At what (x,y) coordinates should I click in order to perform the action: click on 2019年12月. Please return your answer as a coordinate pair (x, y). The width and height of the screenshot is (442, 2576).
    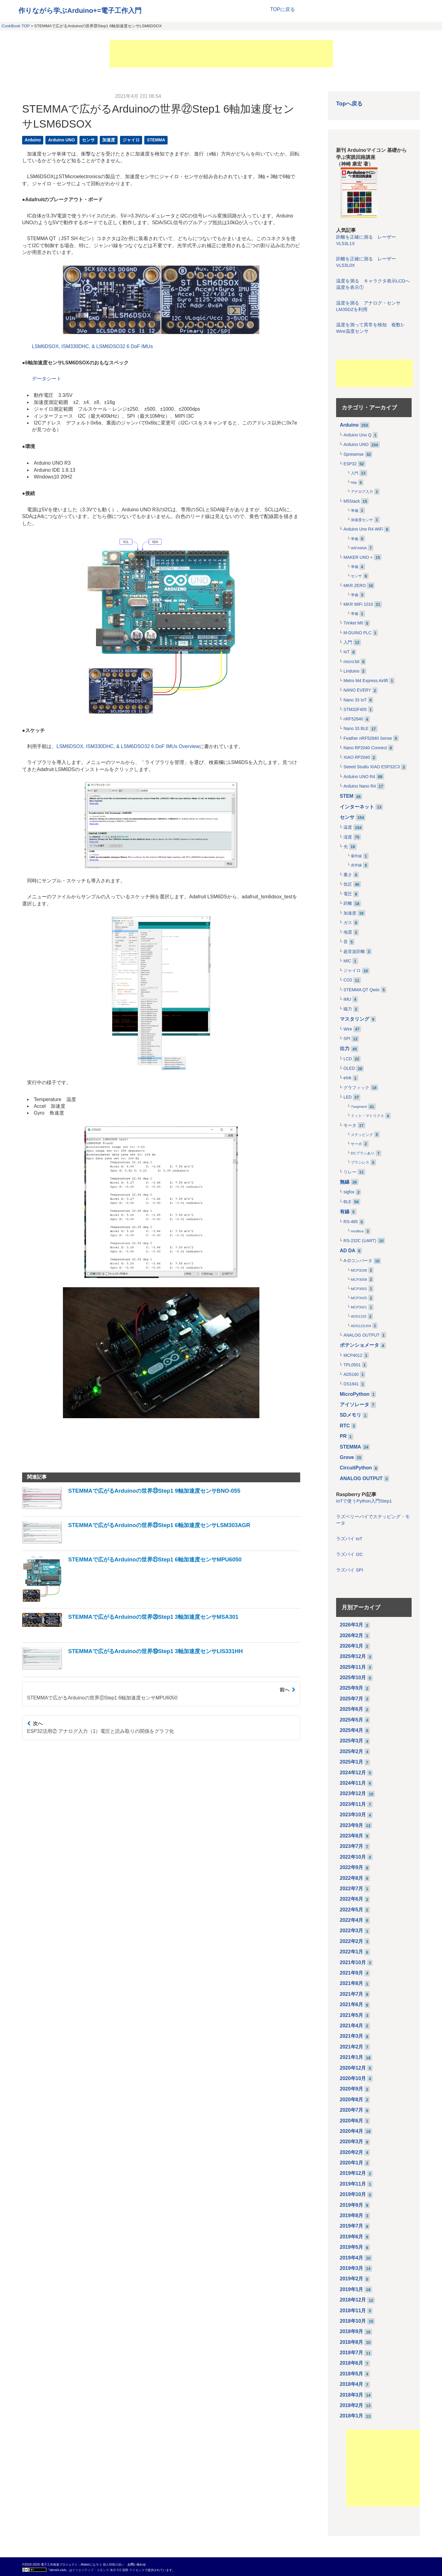
    Looking at the image, I should click on (353, 2173).